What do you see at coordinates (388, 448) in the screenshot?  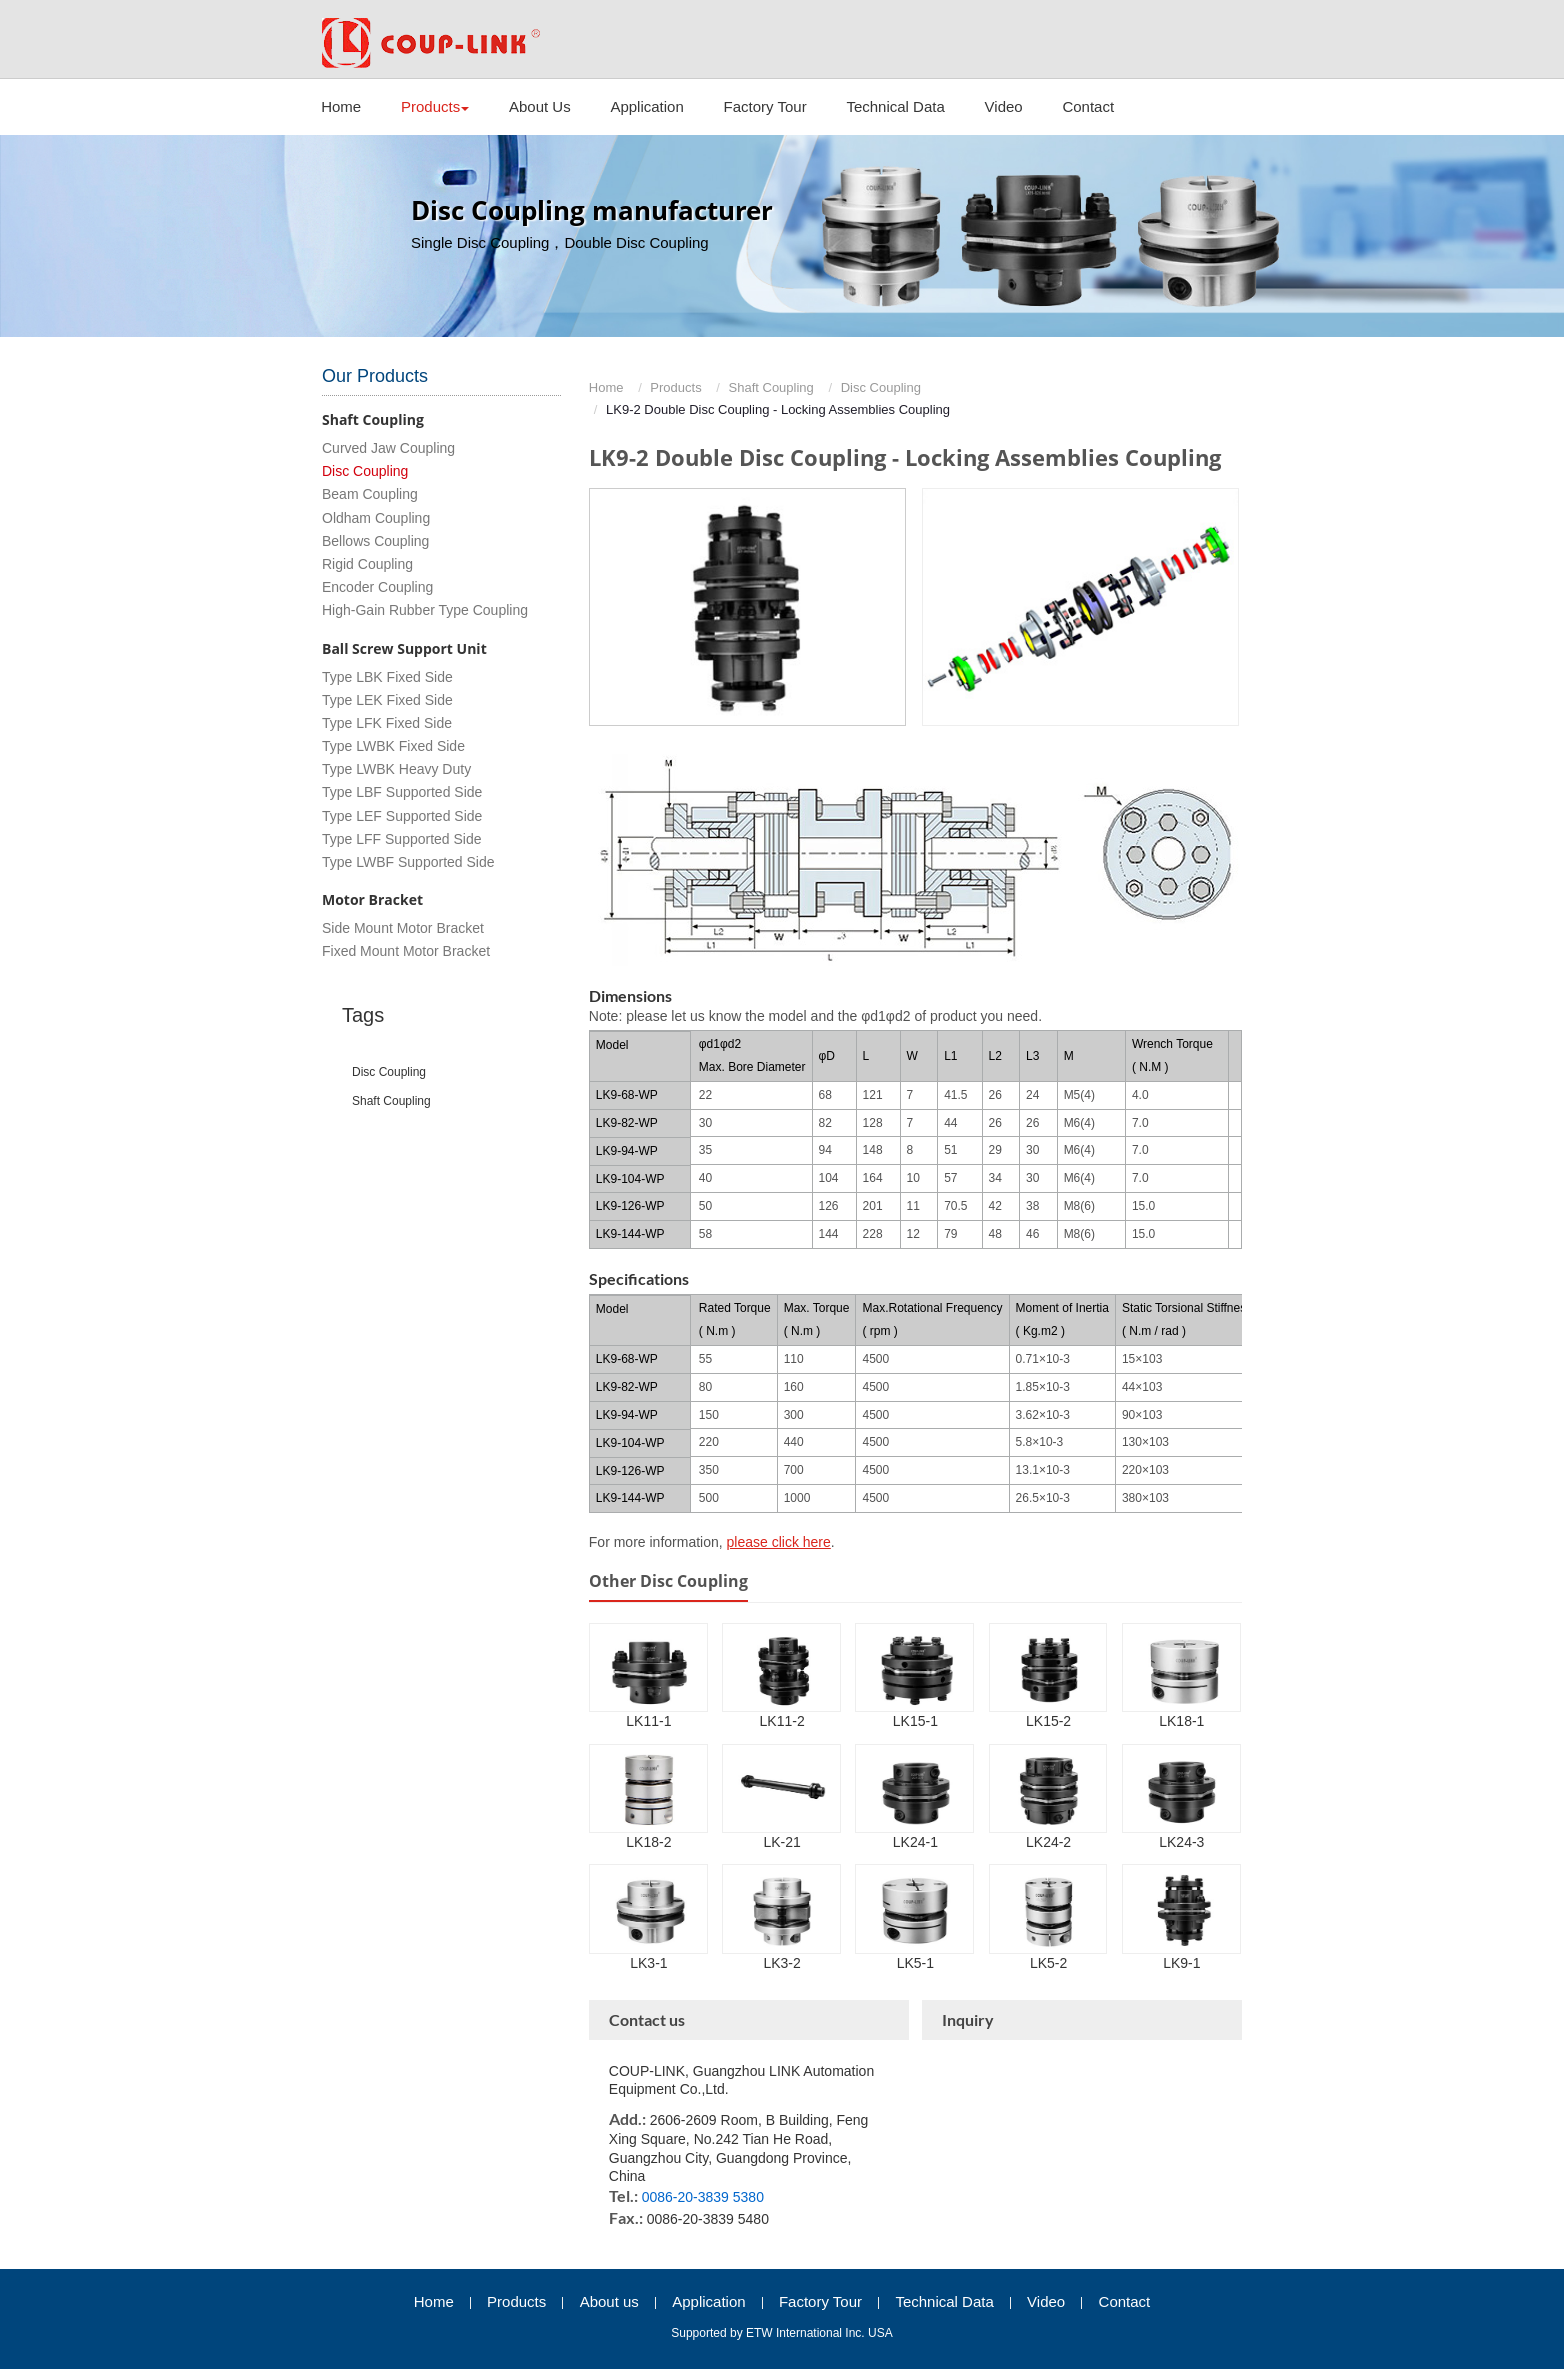 I see `Curved Jaw Coupling` at bounding box center [388, 448].